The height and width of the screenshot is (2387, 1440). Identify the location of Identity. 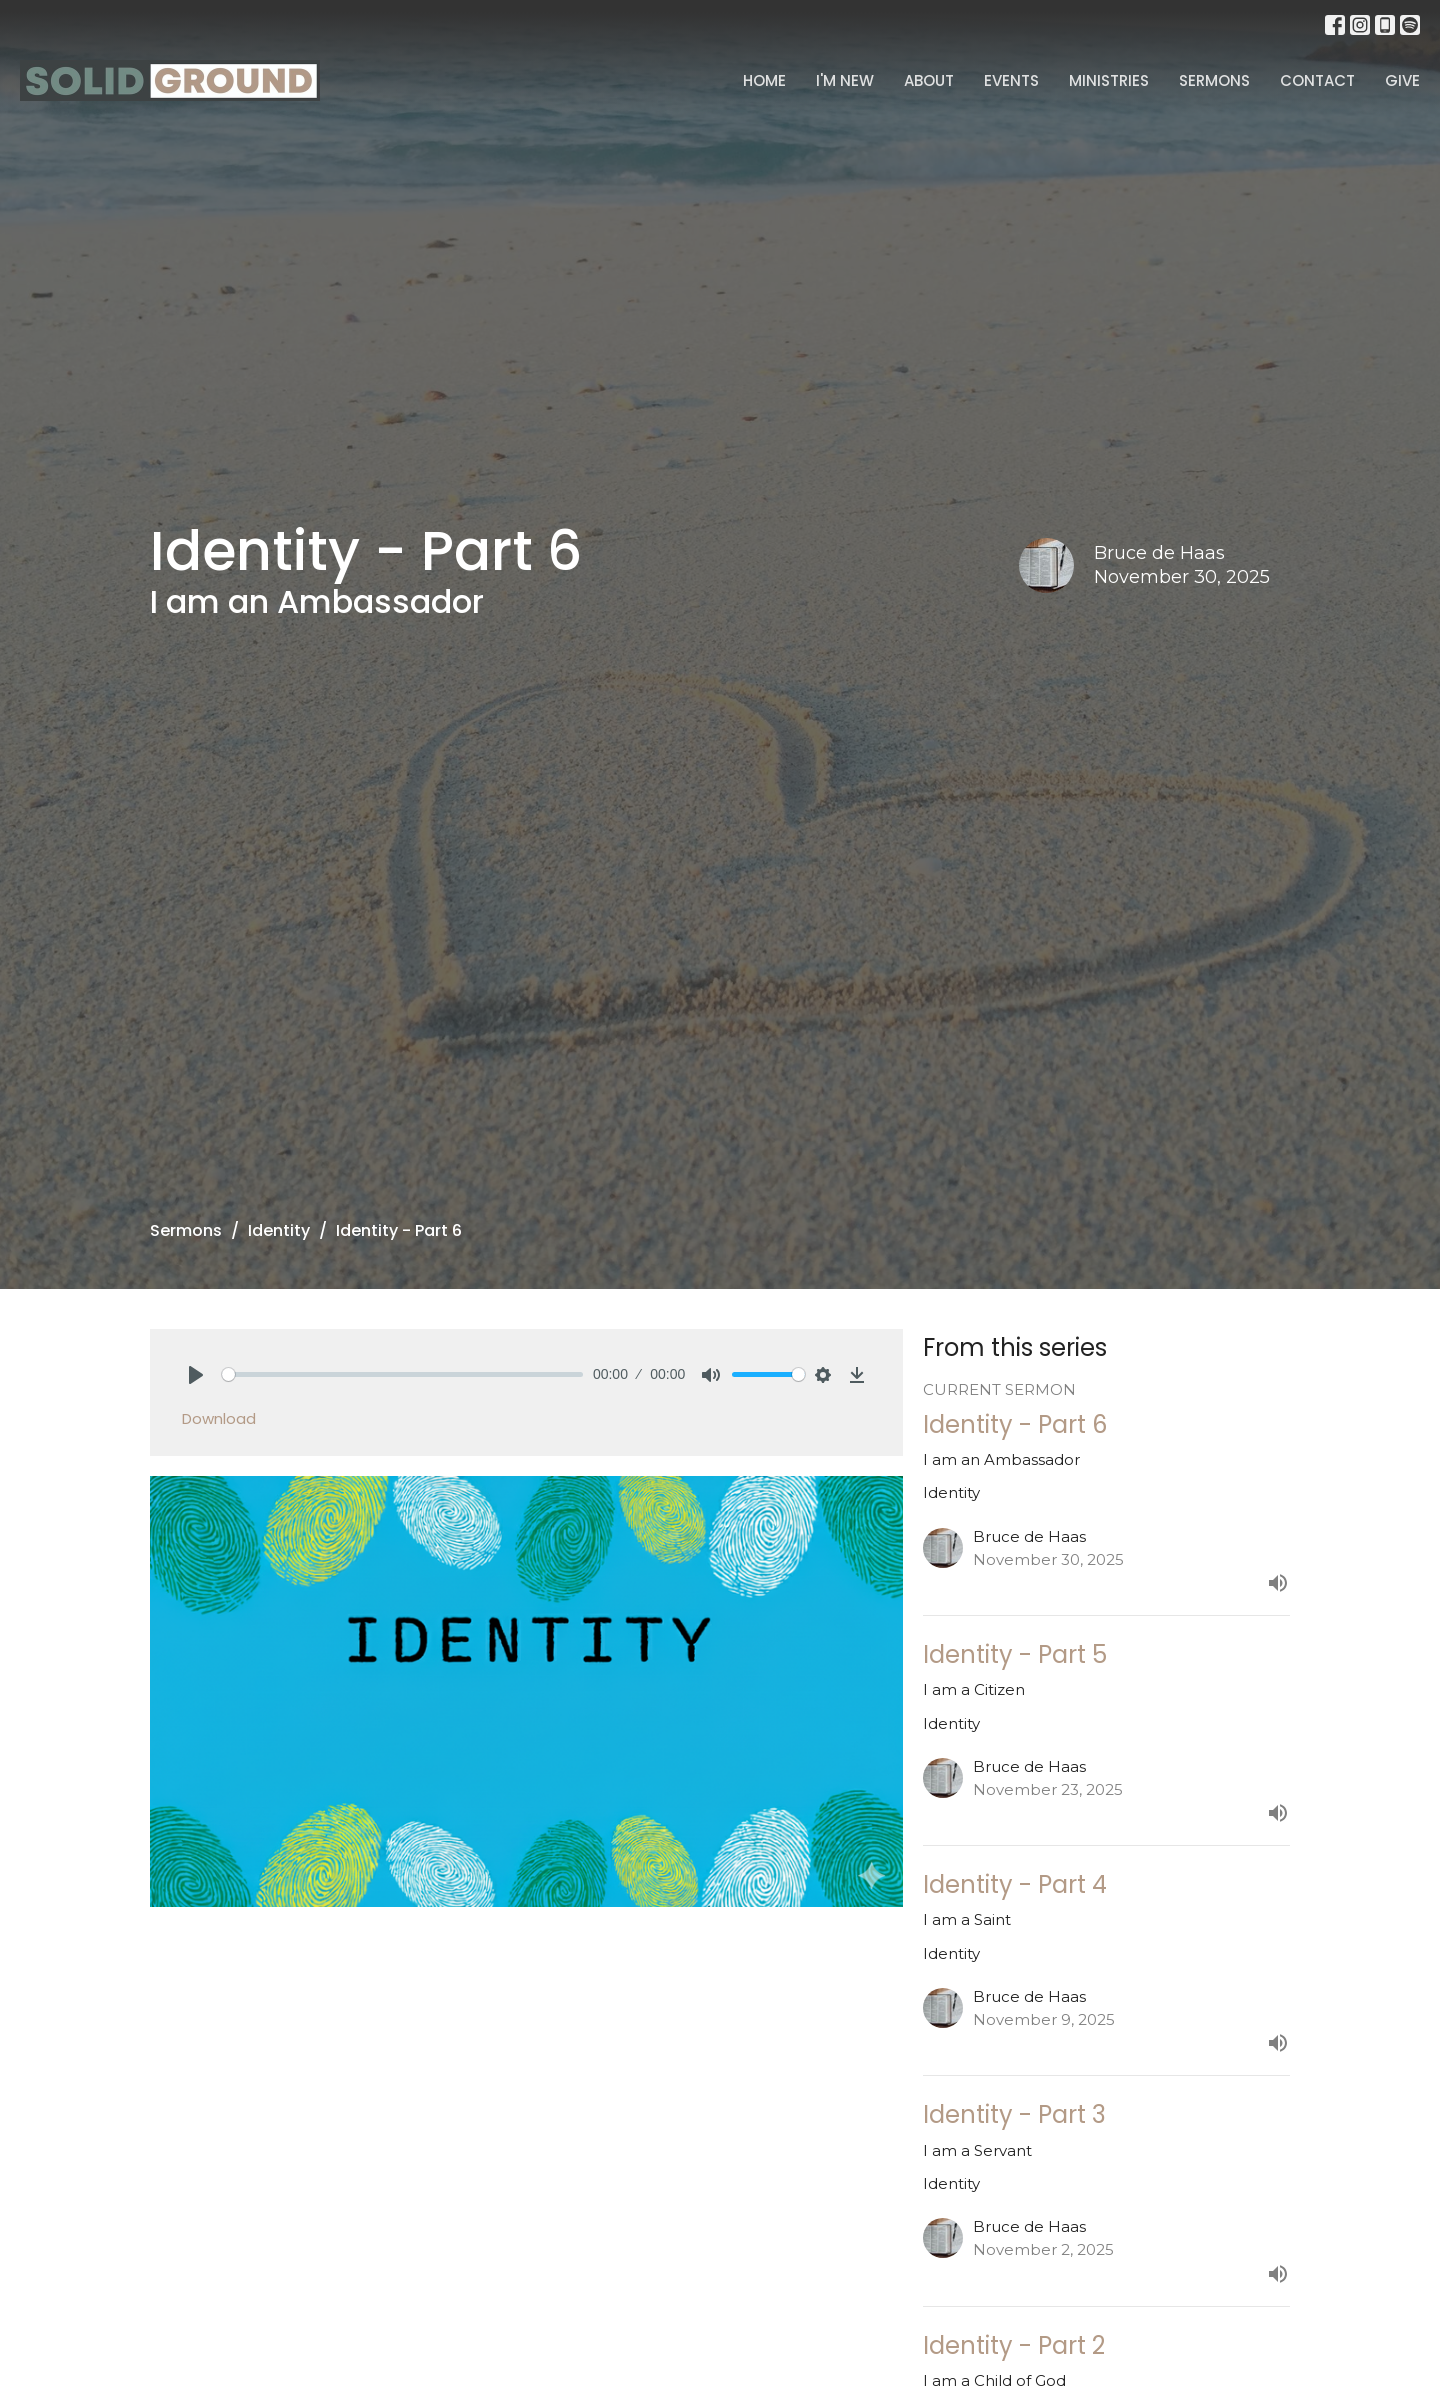
(279, 1230).